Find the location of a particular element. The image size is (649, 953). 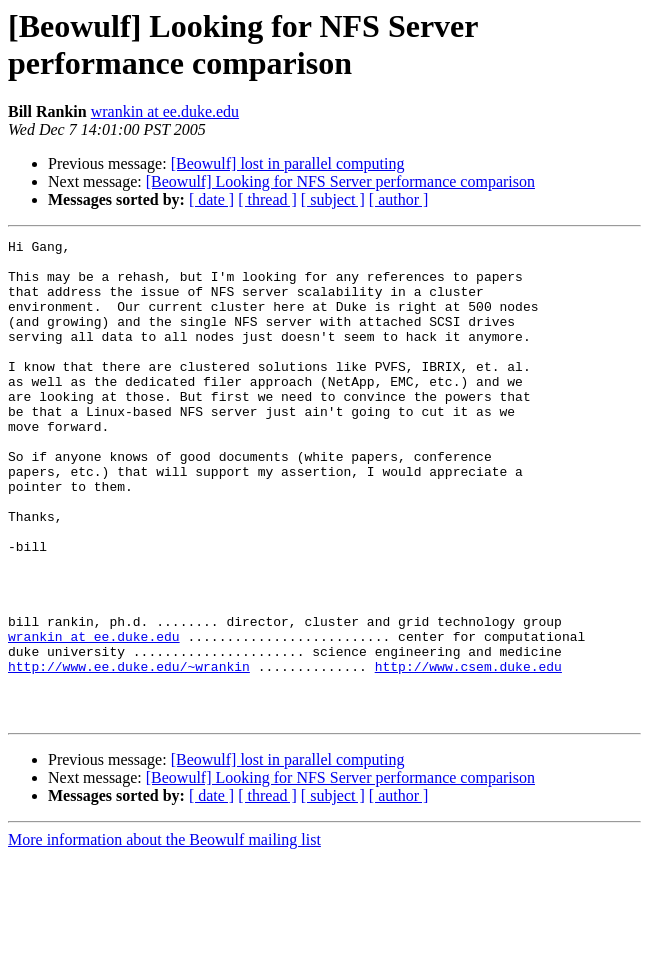

[ thread ] is located at coordinates (267, 199).